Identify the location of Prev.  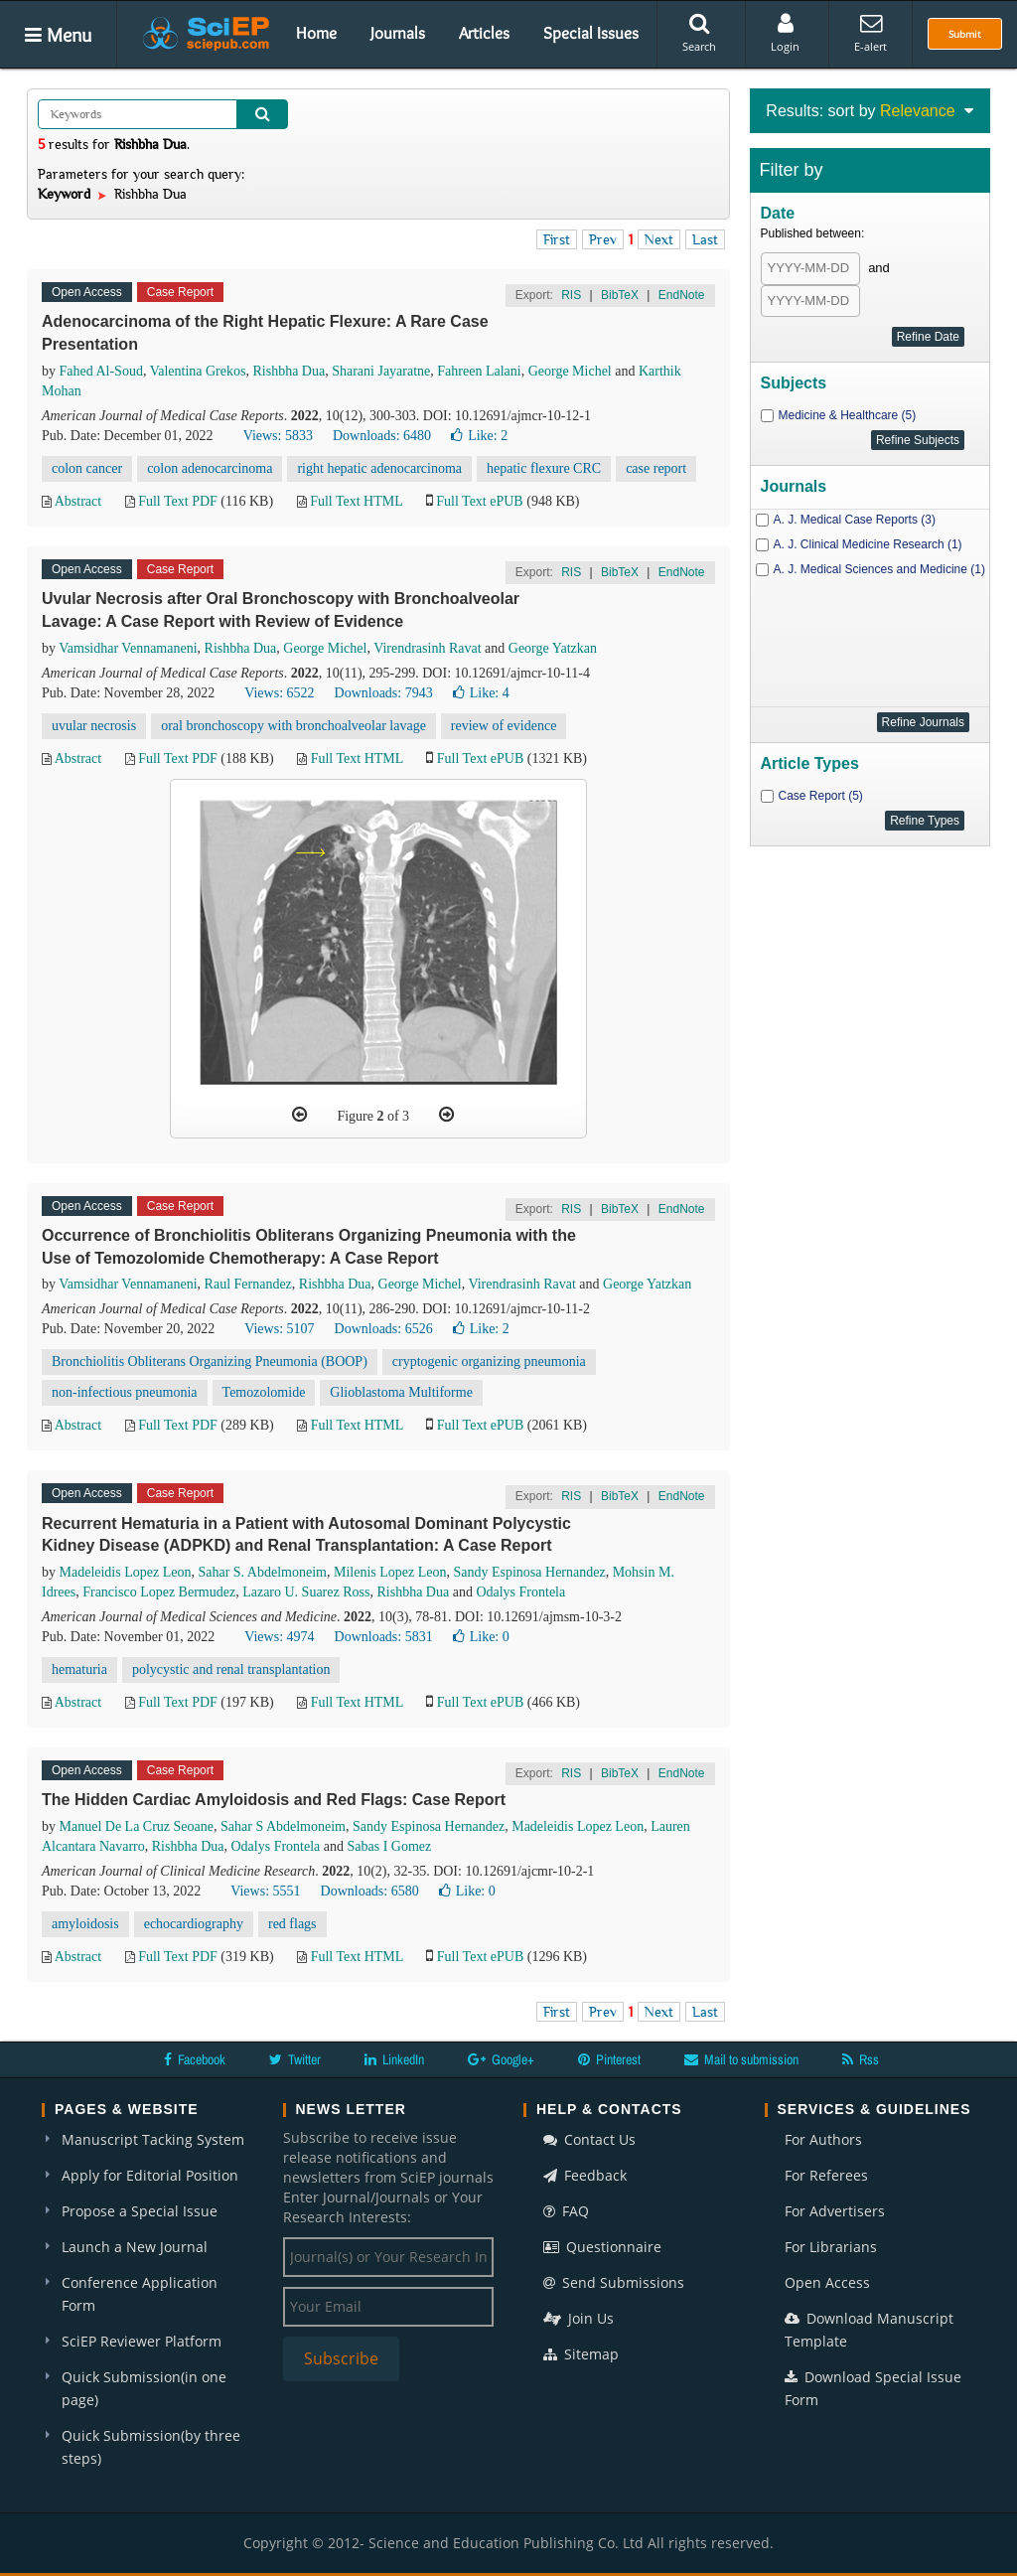
(603, 239).